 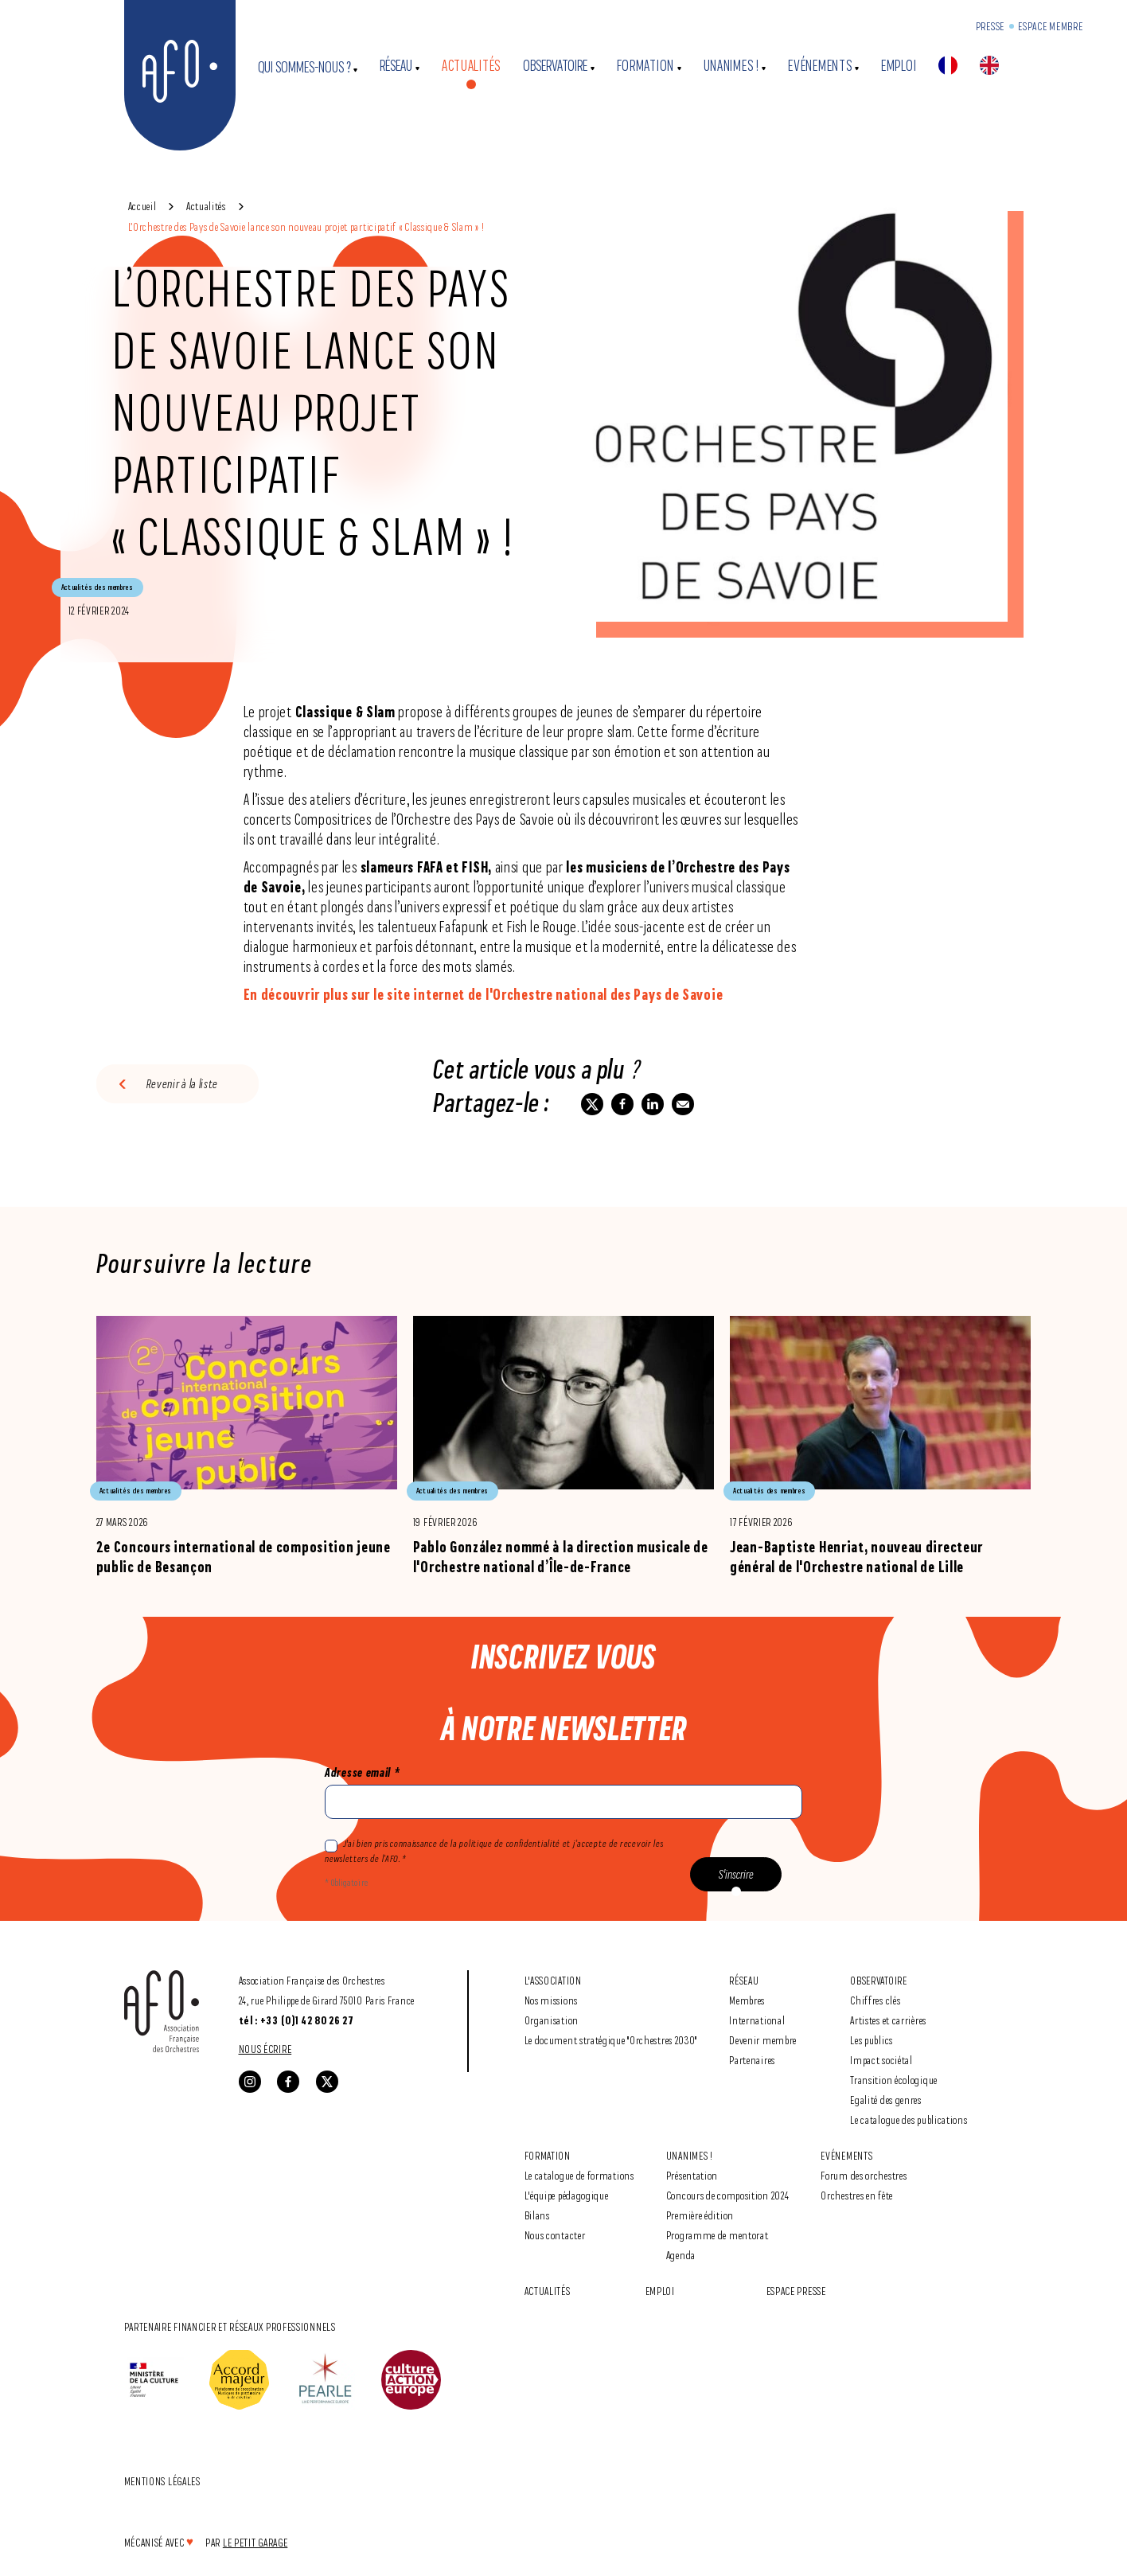 I want to click on Actualités, so click(x=471, y=66).